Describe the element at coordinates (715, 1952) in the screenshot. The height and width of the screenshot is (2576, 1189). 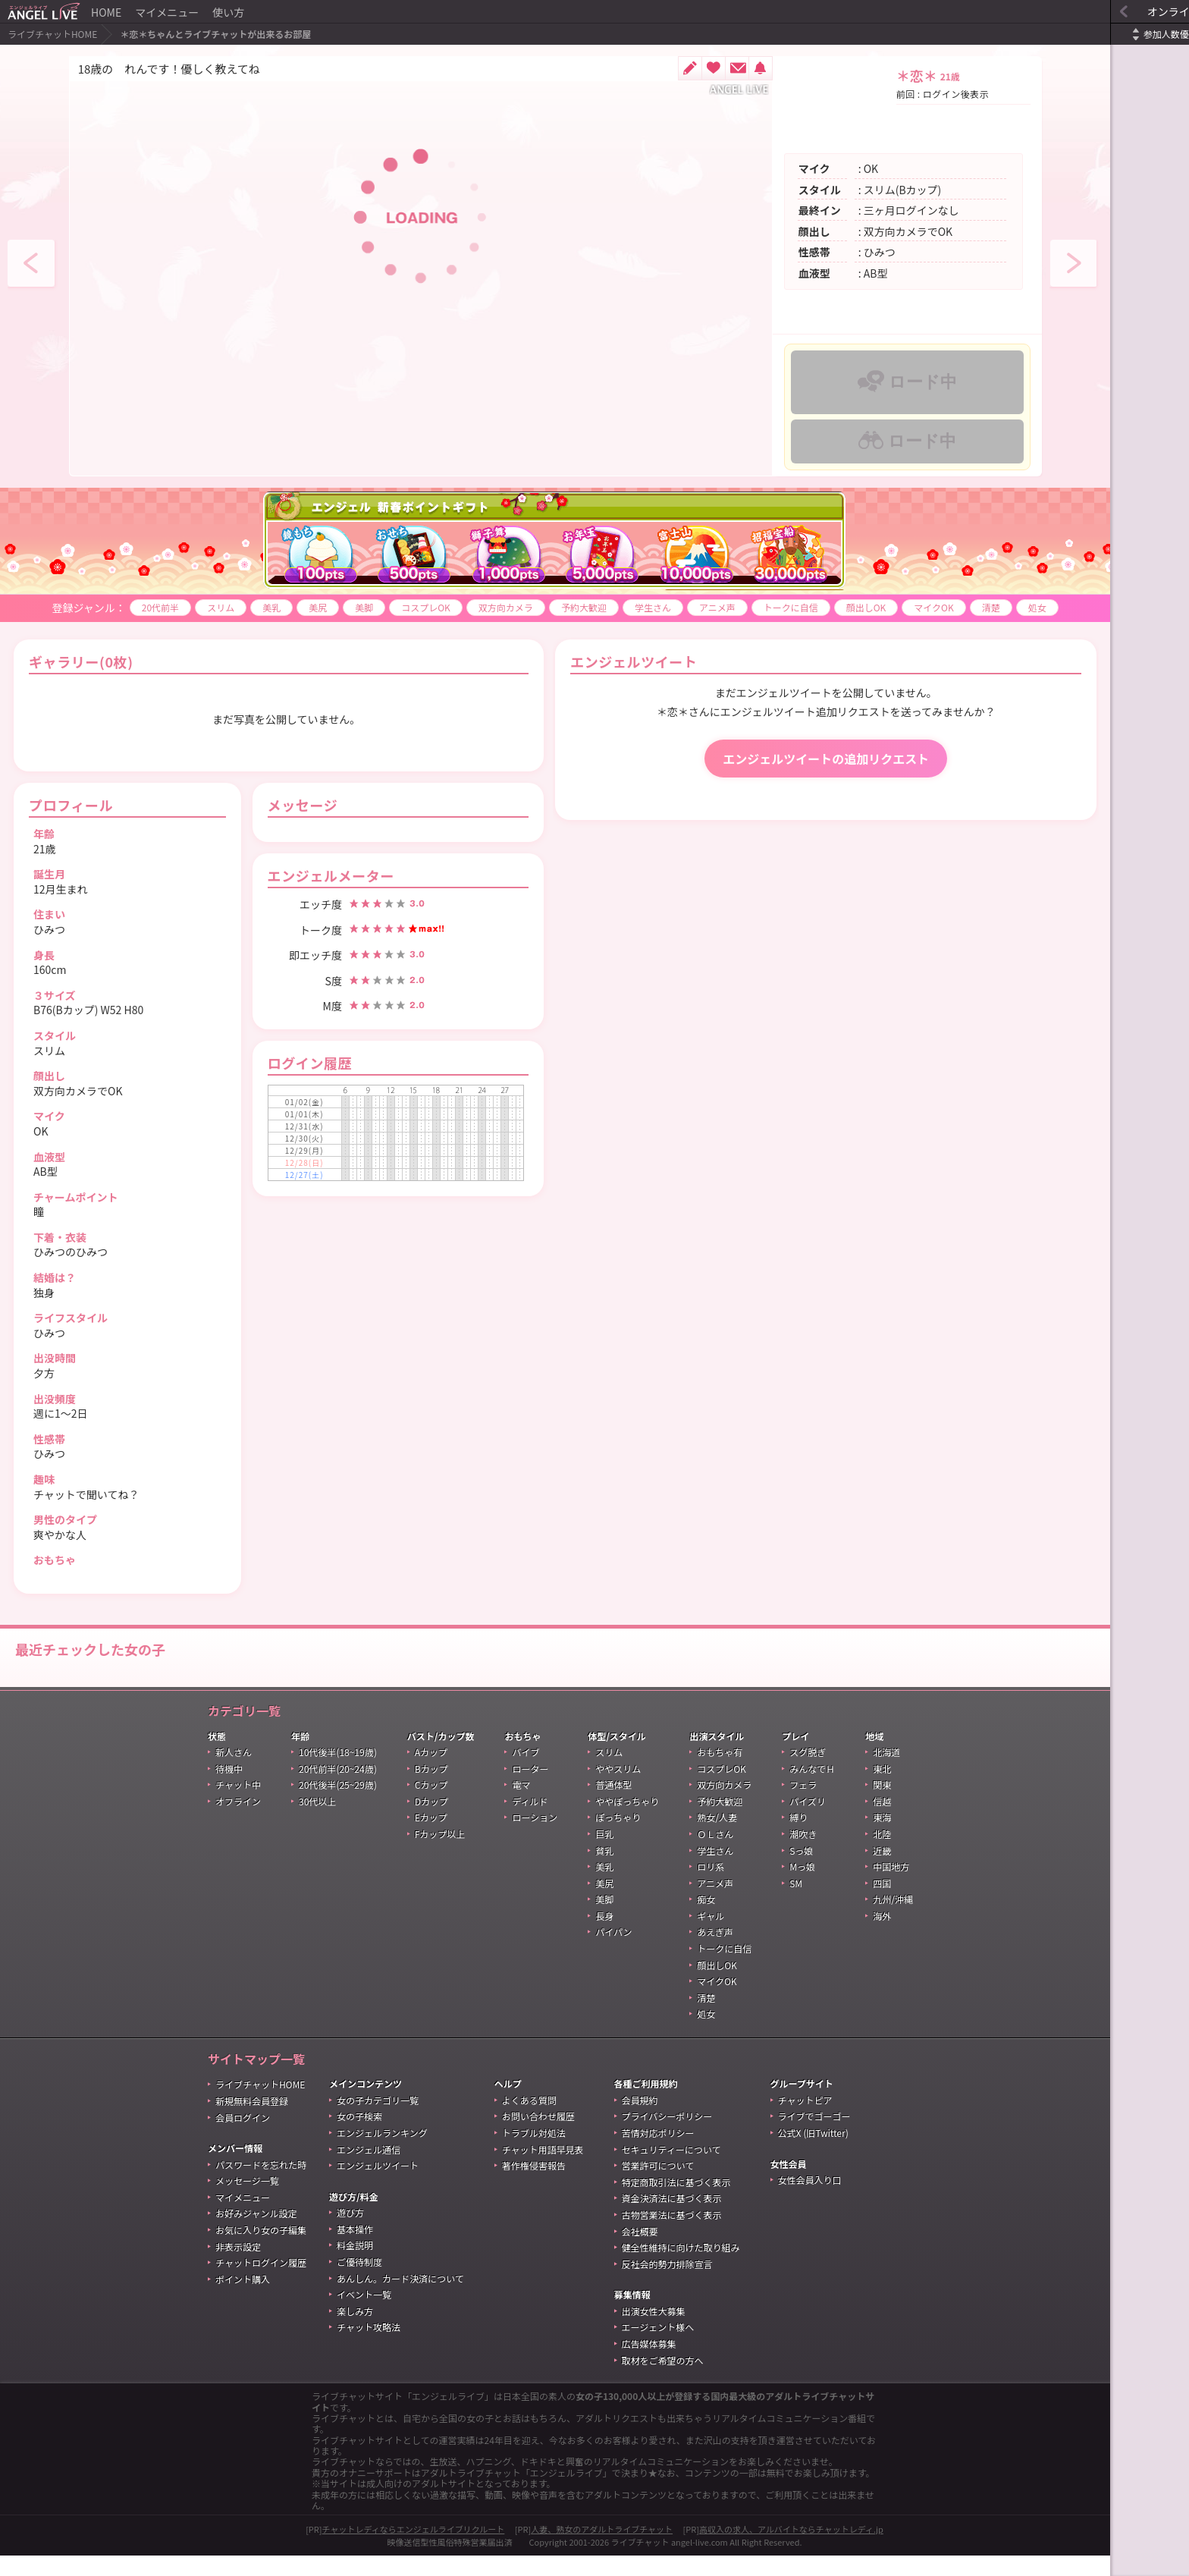
I see `あえぎ声` at that location.